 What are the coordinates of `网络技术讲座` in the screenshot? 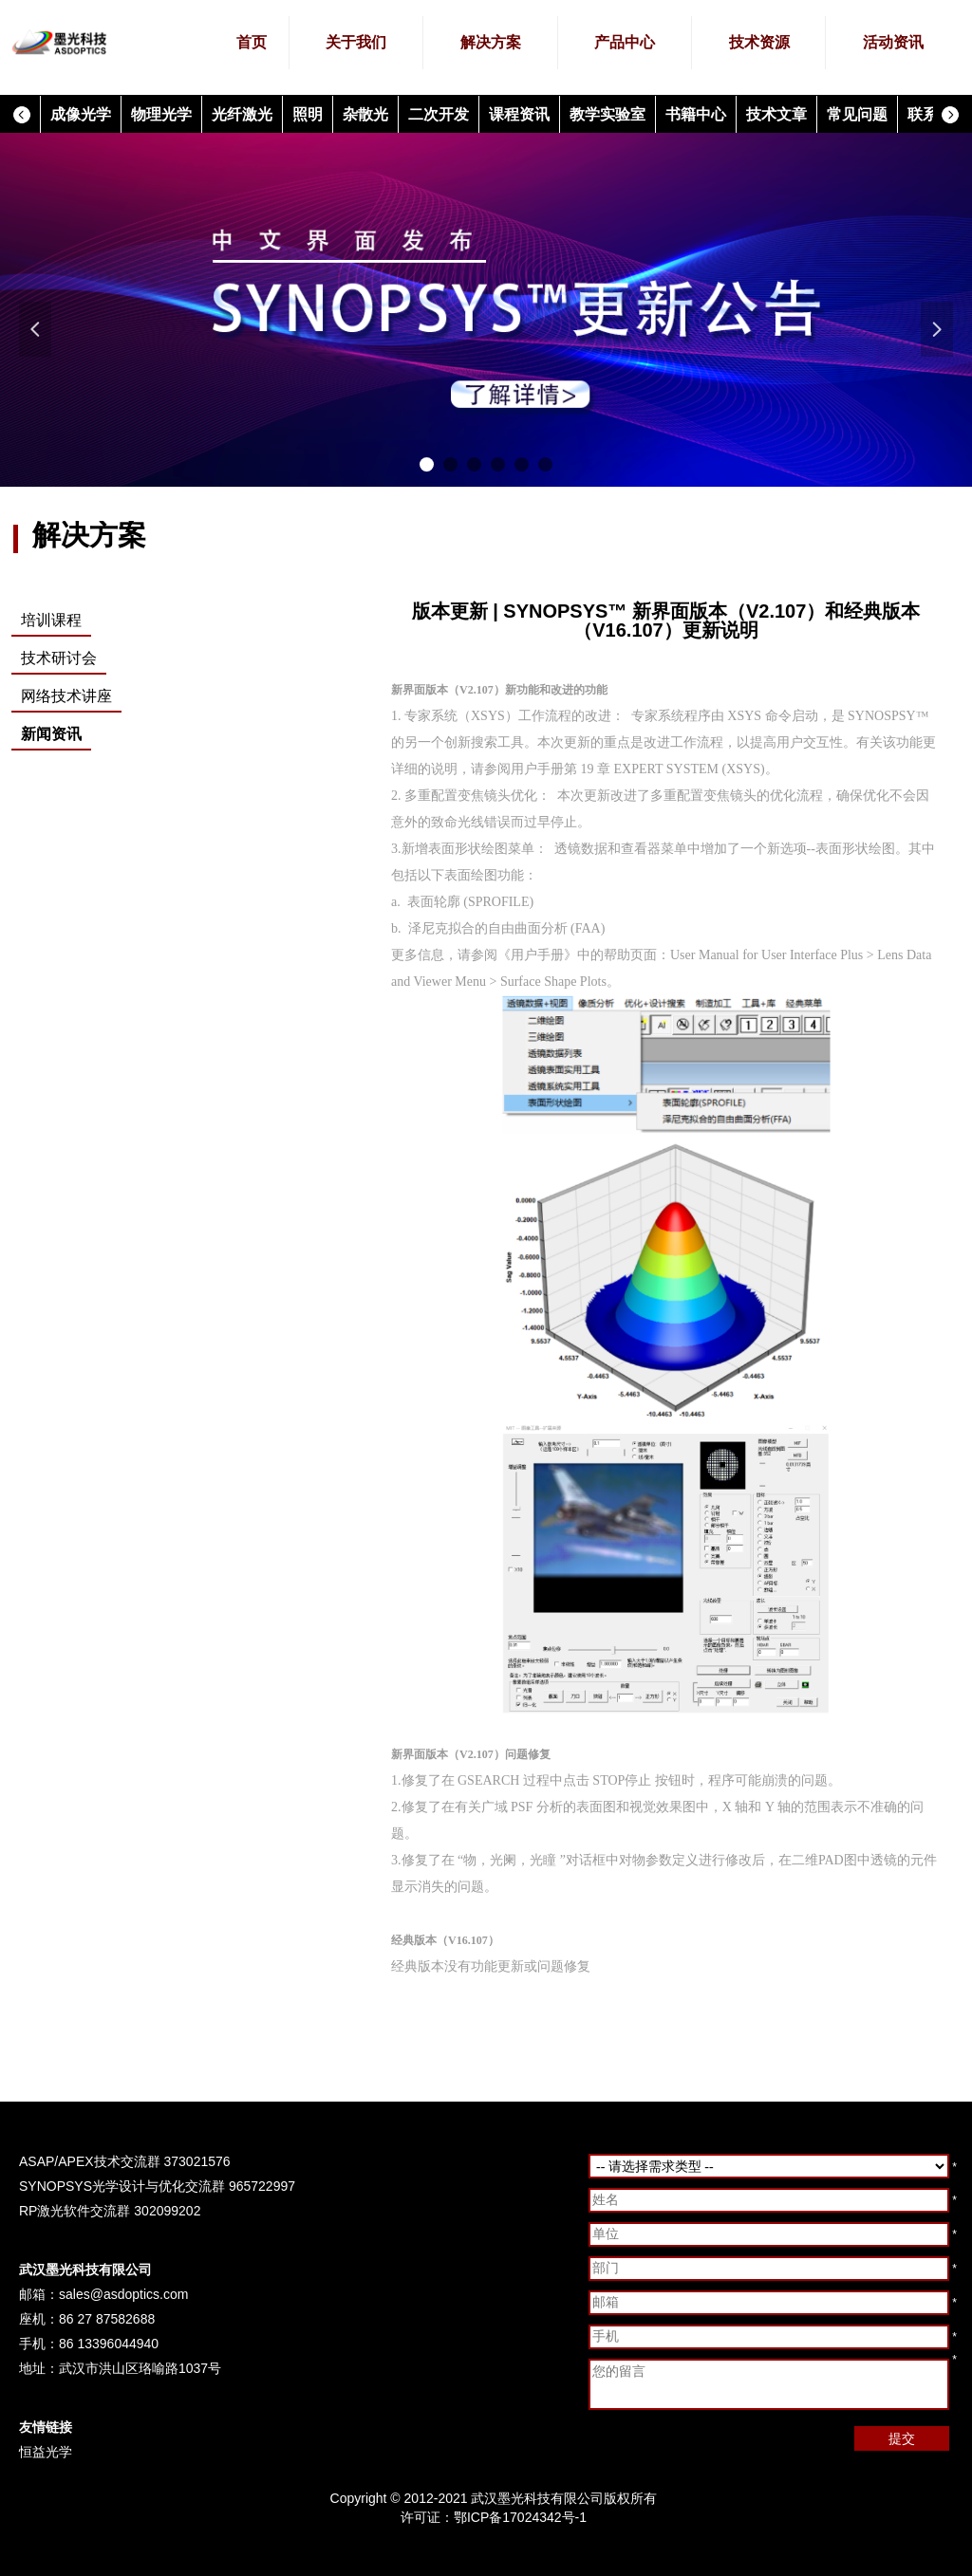 It's located at (66, 696).